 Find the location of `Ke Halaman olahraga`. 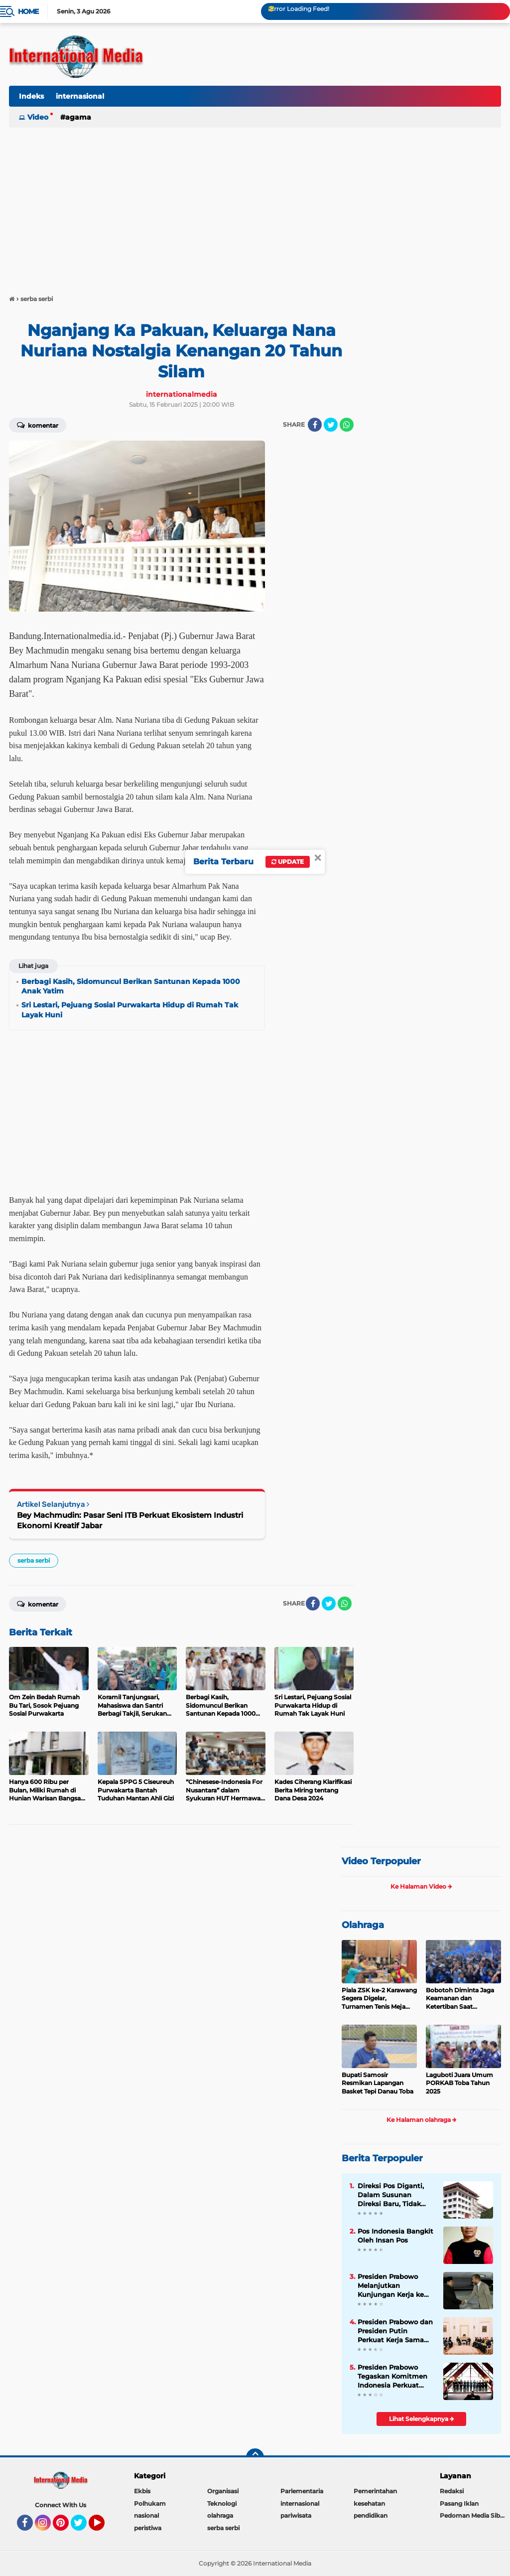

Ke Halaman olahraga is located at coordinates (421, 2119).